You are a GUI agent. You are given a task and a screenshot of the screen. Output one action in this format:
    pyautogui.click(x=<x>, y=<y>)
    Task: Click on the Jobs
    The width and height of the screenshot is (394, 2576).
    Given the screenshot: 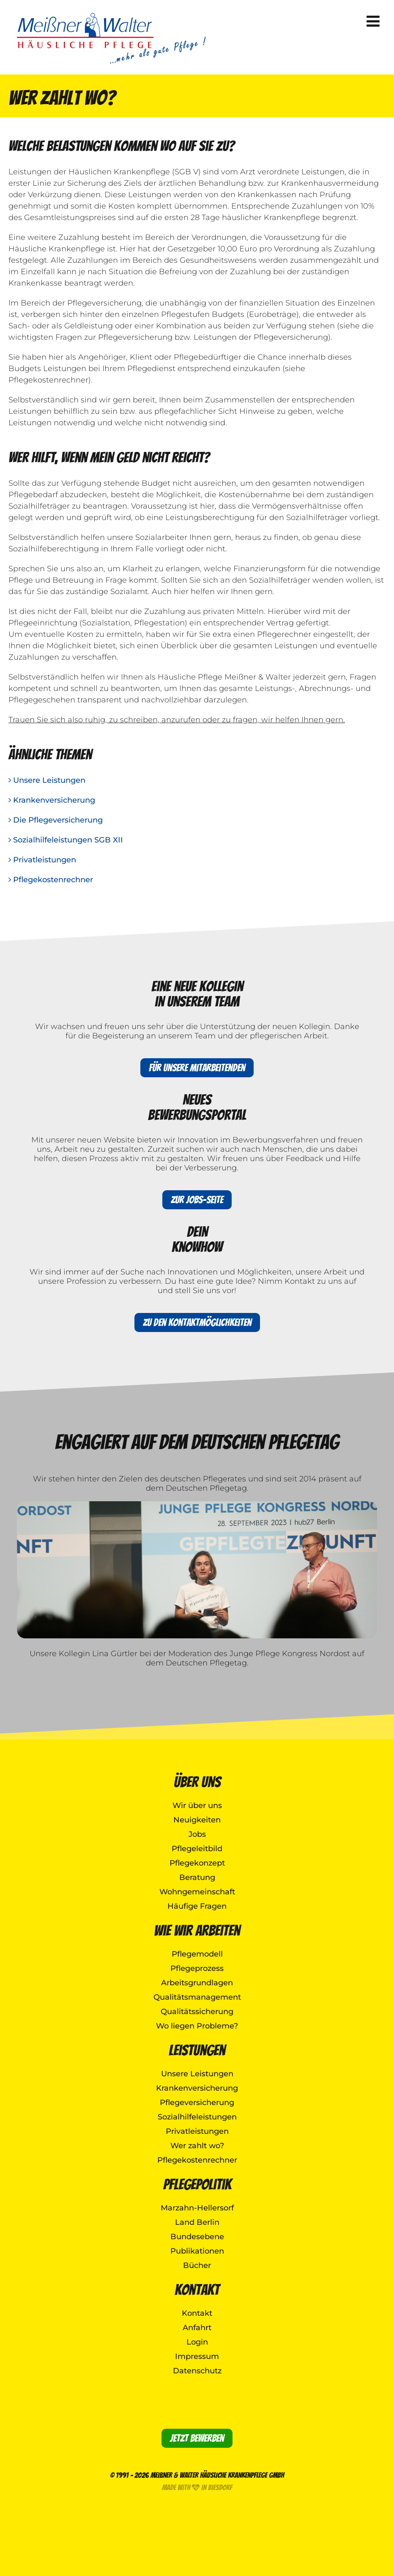 What is the action you would take?
    pyautogui.click(x=197, y=1834)
    